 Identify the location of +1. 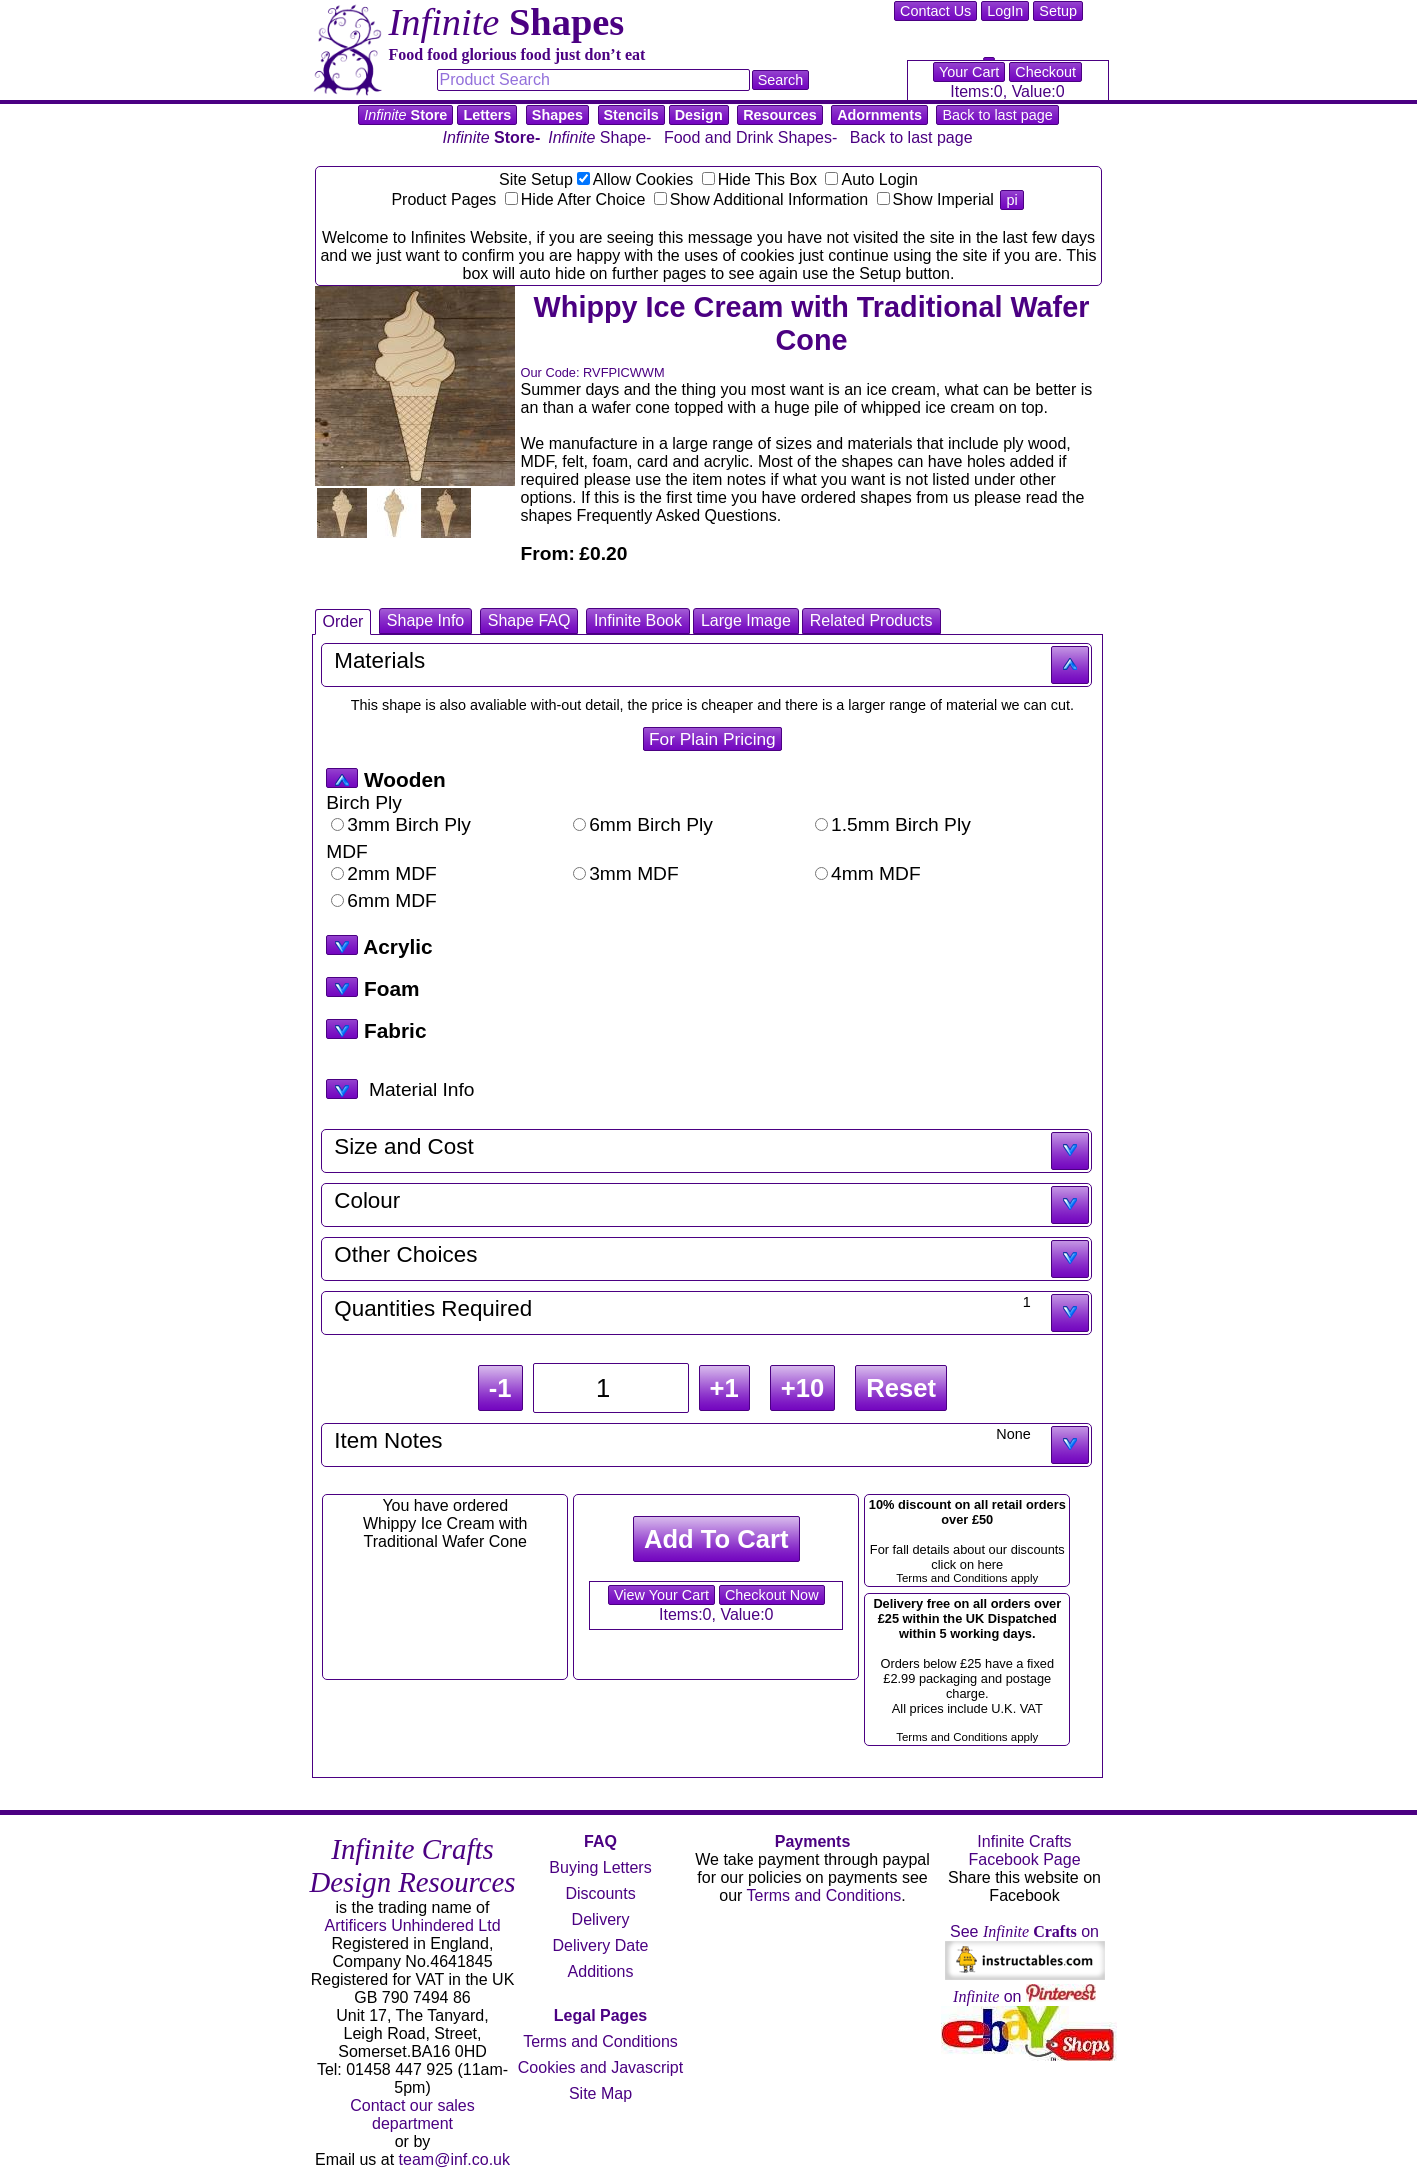
(724, 1388).